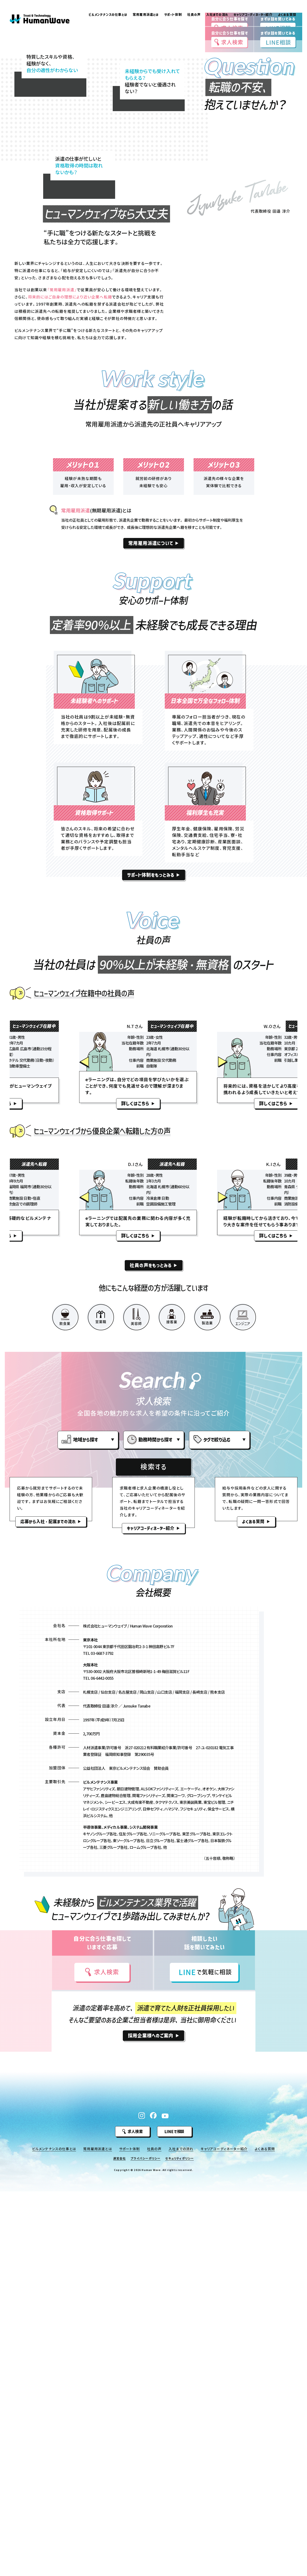  What do you see at coordinates (150, 2420) in the screenshot?
I see `採用企業様へのご案内` at bounding box center [150, 2420].